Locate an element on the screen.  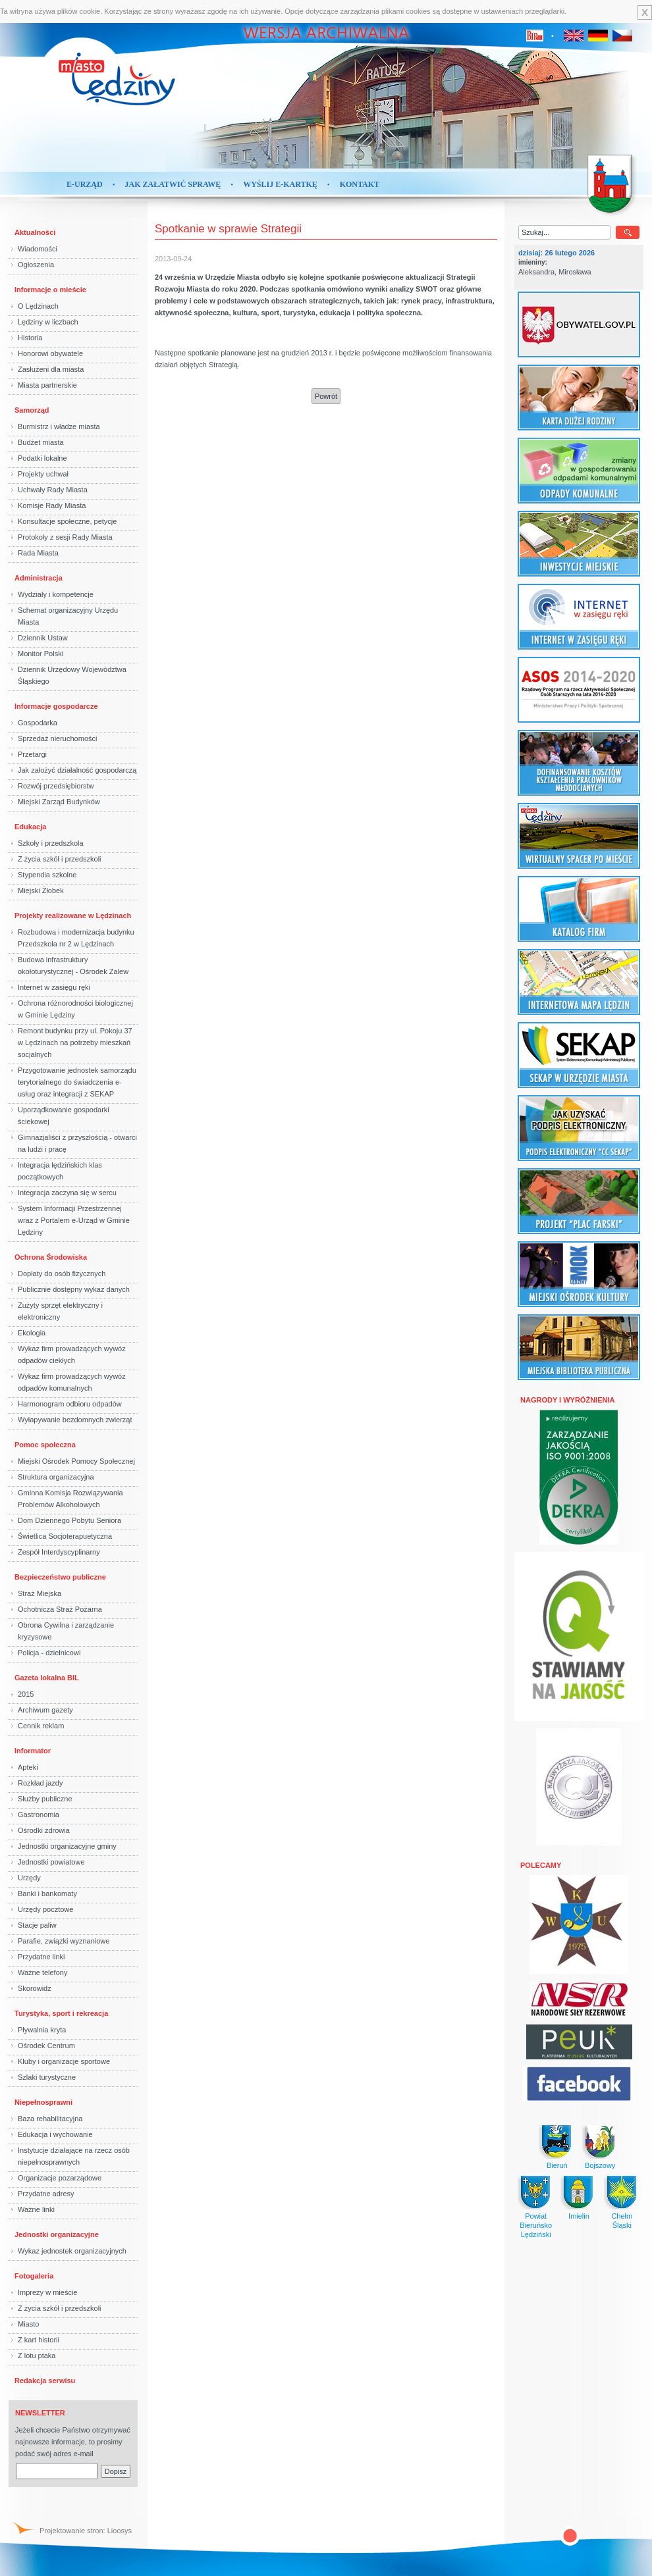
Ośrodek Centrum is located at coordinates (46, 2045).